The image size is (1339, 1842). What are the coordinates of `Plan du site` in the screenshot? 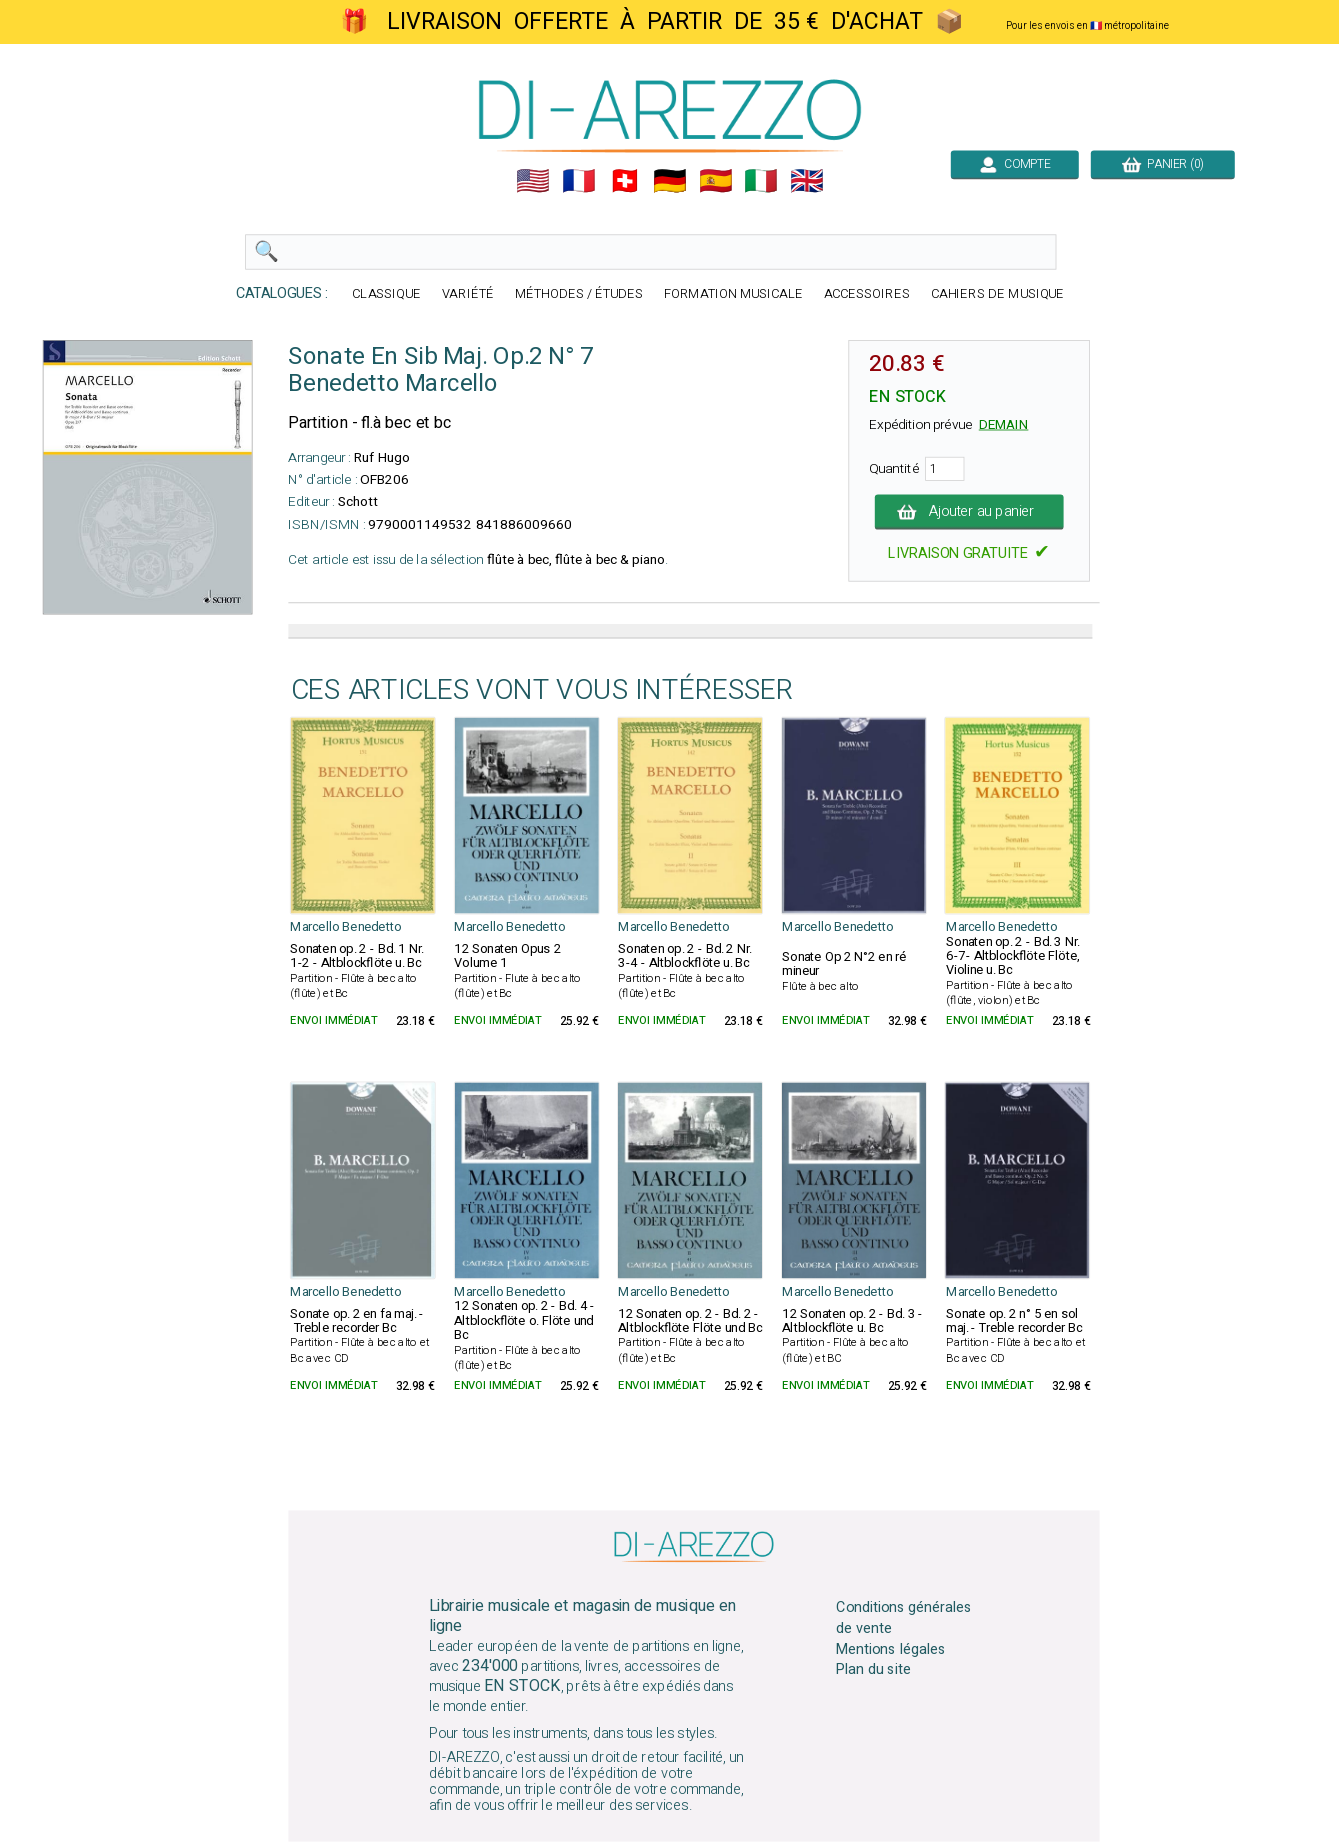 It's located at (873, 1670).